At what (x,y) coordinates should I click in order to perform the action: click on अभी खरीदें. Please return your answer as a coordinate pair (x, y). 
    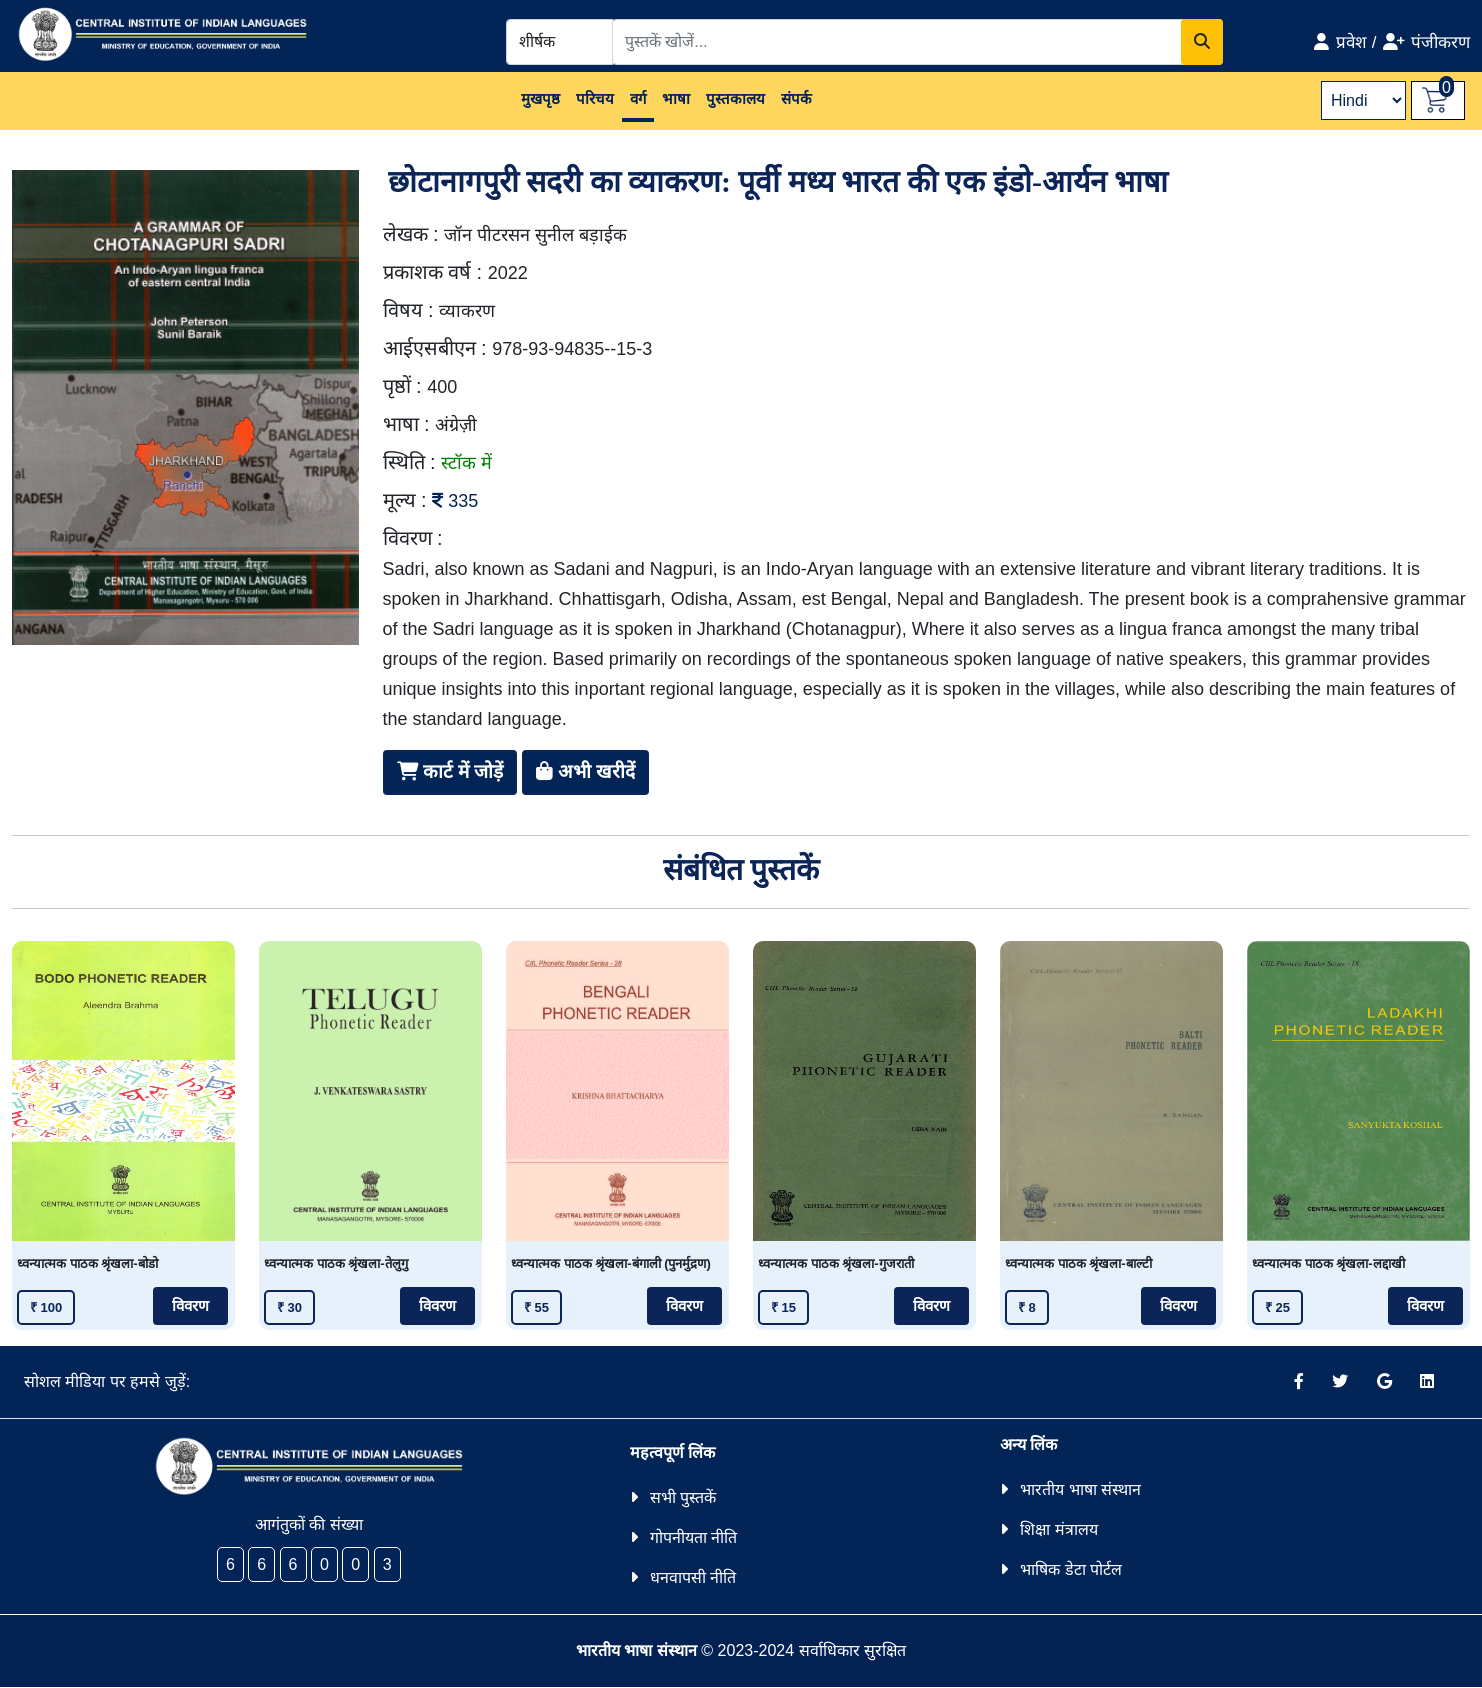
    Looking at the image, I should click on (586, 771).